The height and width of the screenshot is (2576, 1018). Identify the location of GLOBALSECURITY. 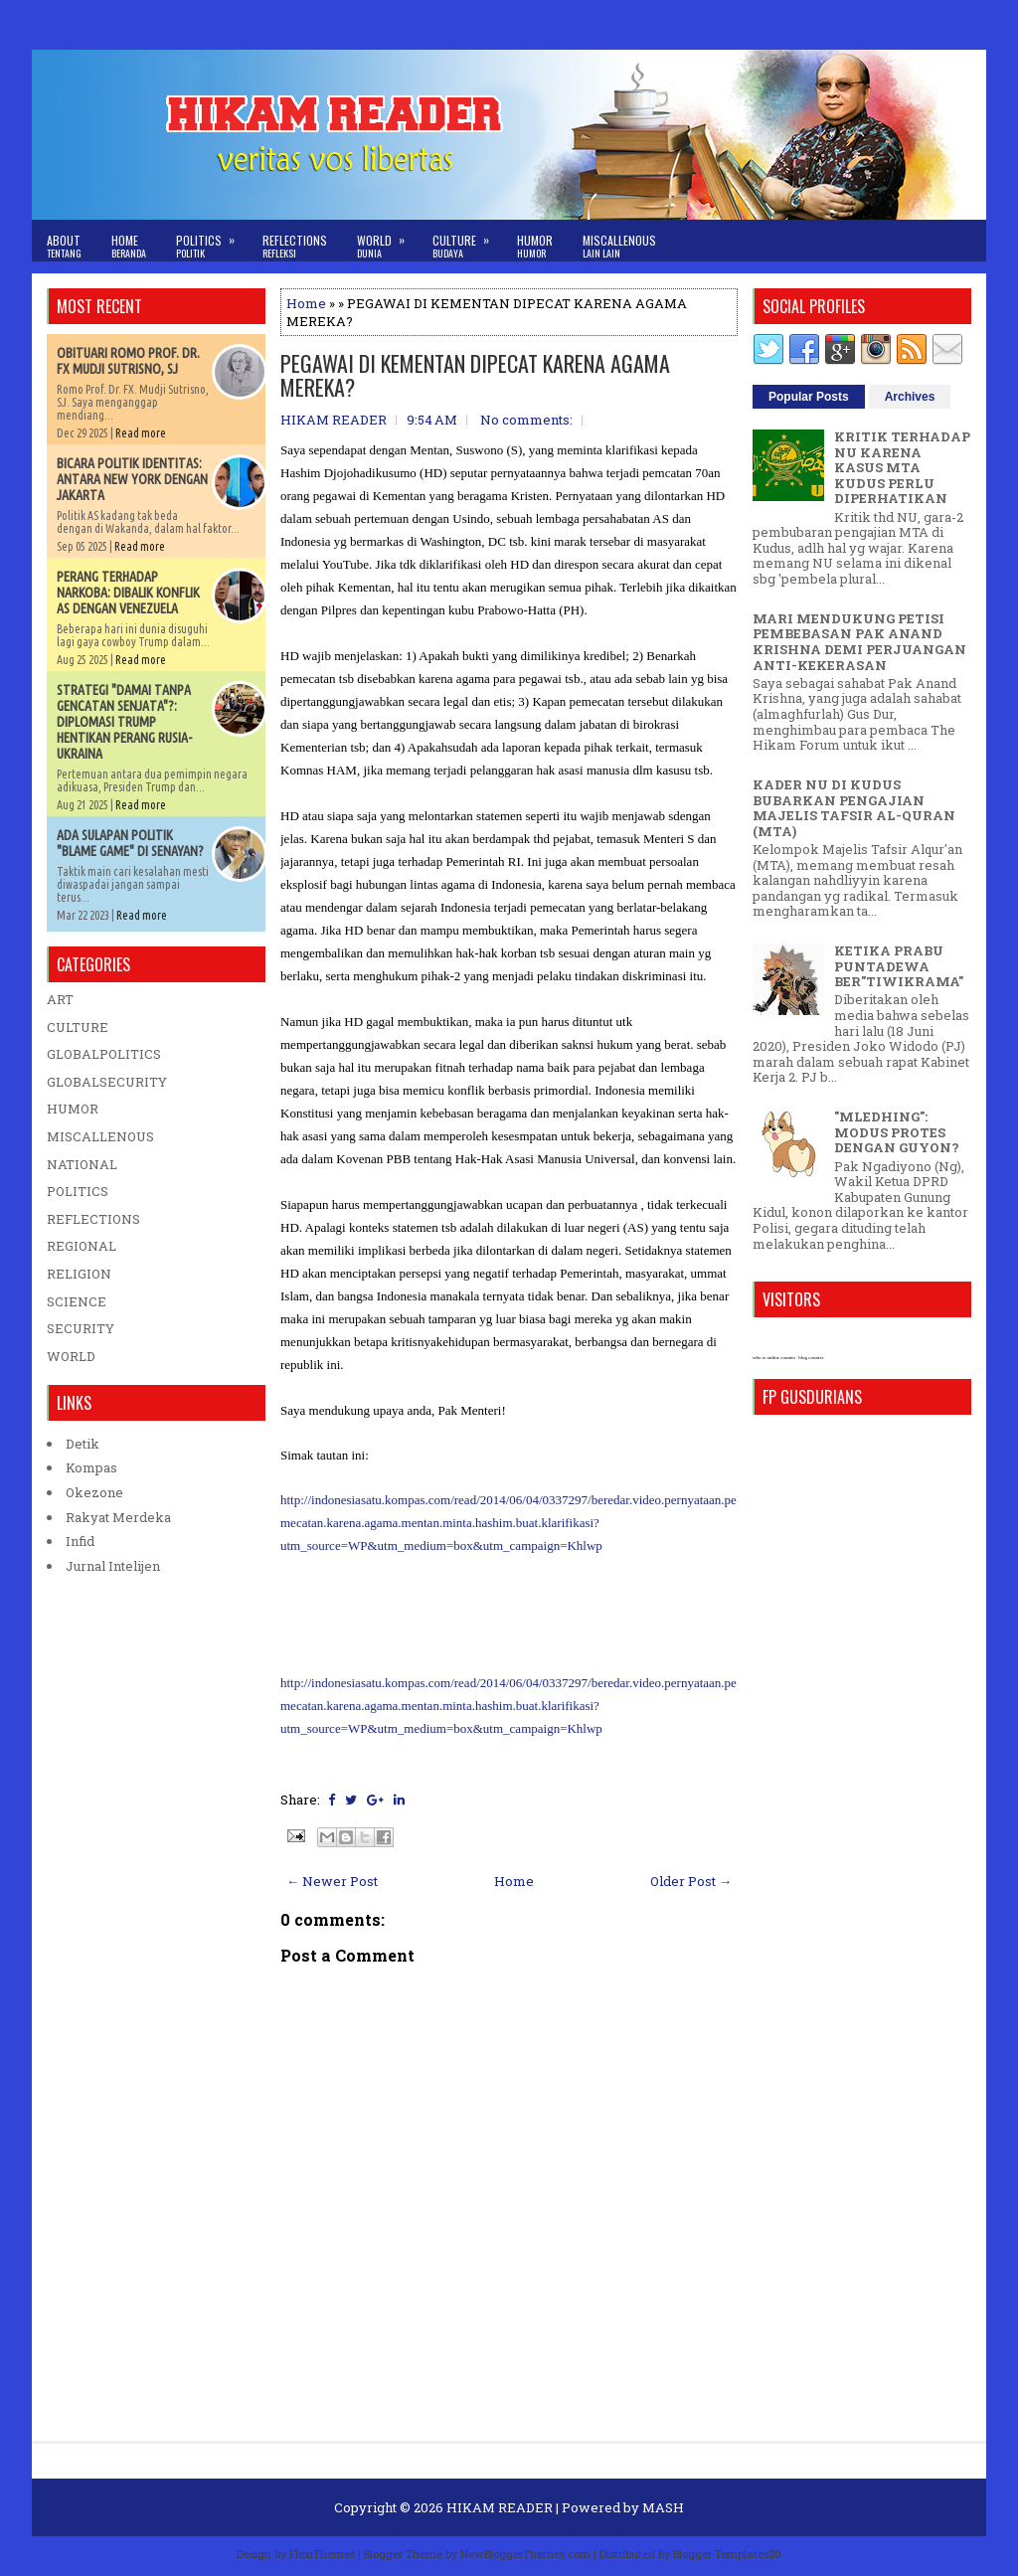
(107, 1082).